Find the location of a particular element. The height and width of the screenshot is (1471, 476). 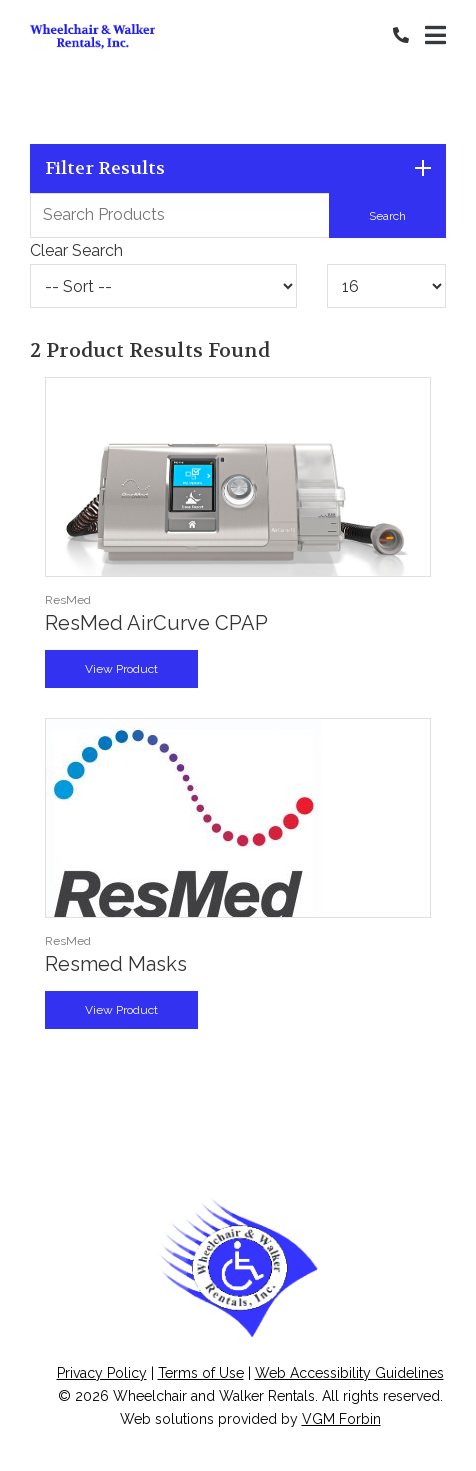

Privacy Policy is located at coordinates (102, 1373).